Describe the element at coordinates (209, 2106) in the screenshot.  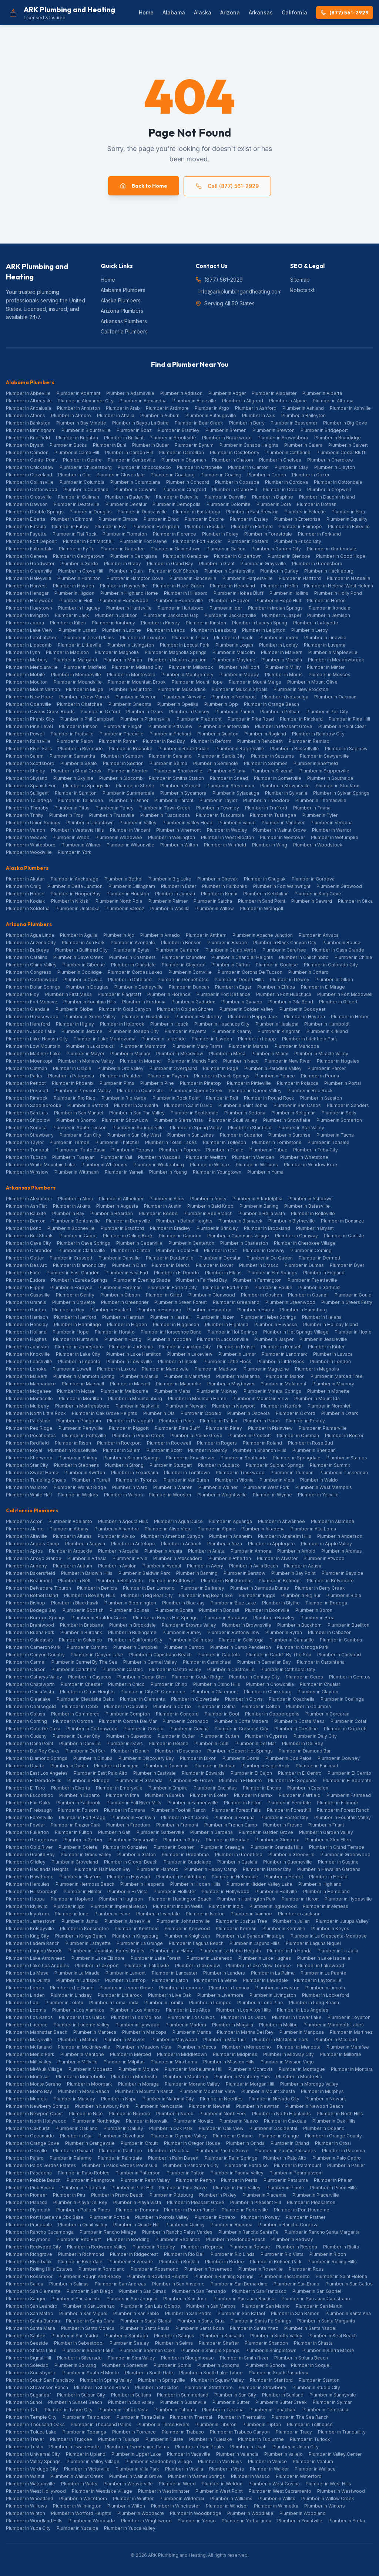
I see `Plumber in Newhall` at that location.